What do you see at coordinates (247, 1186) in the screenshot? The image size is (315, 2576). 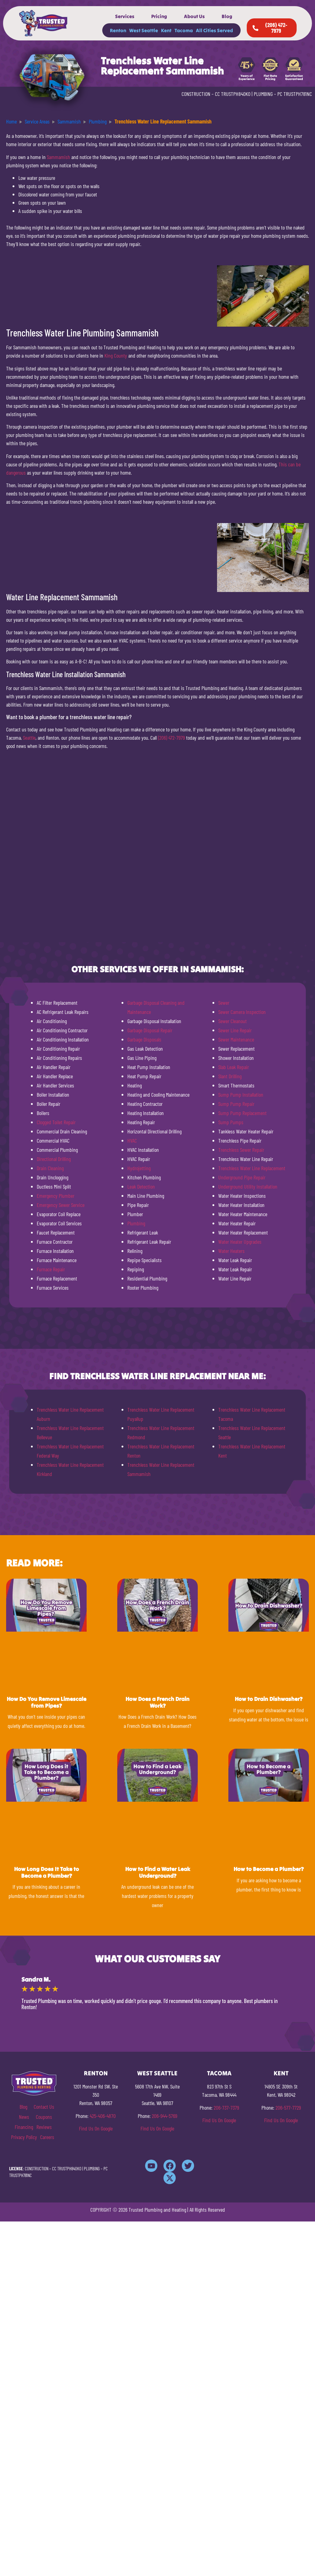 I see `Underground Utility Installation` at bounding box center [247, 1186].